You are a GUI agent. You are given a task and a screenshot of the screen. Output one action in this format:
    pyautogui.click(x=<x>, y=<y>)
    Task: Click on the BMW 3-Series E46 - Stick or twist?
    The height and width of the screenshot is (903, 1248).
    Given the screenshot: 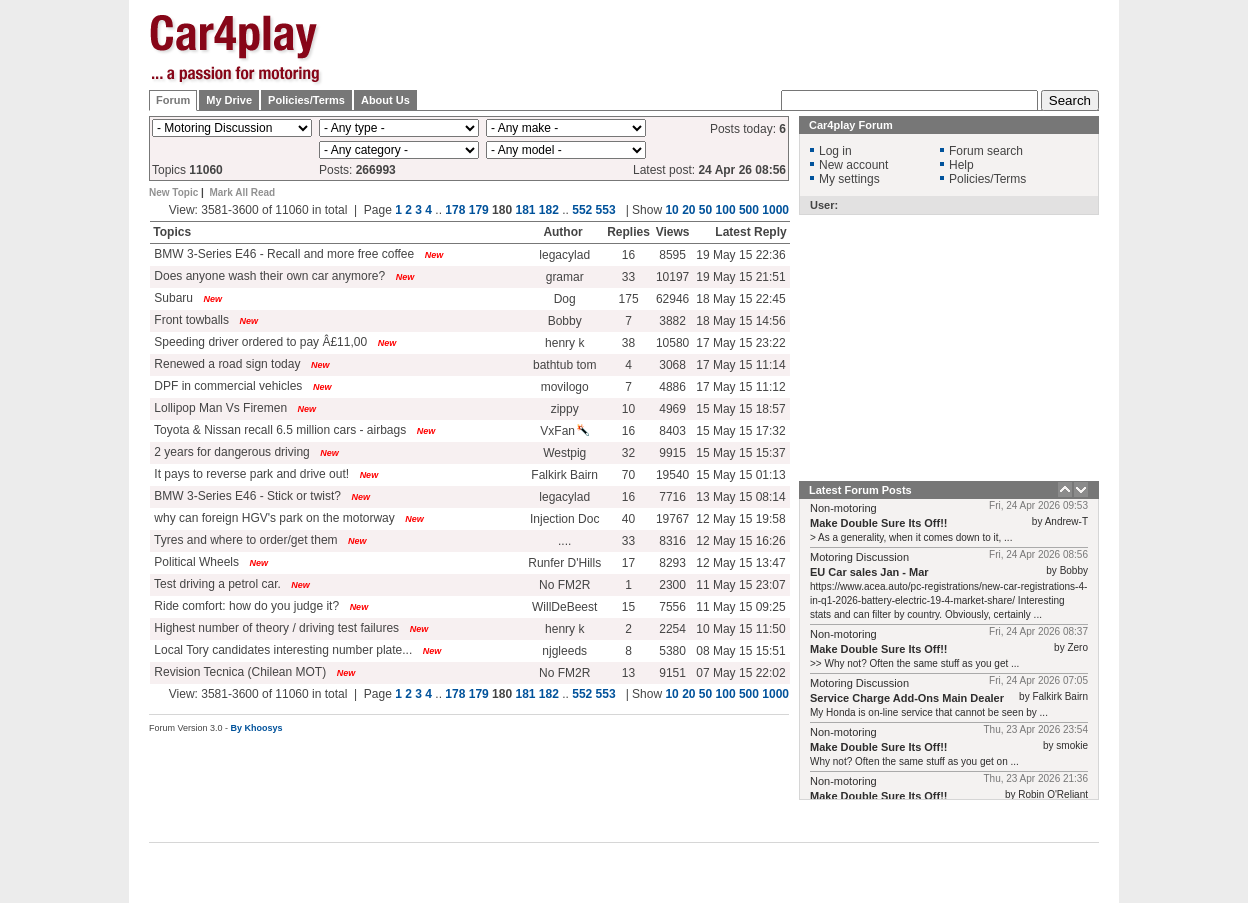 What is the action you would take?
    pyautogui.click(x=246, y=496)
    